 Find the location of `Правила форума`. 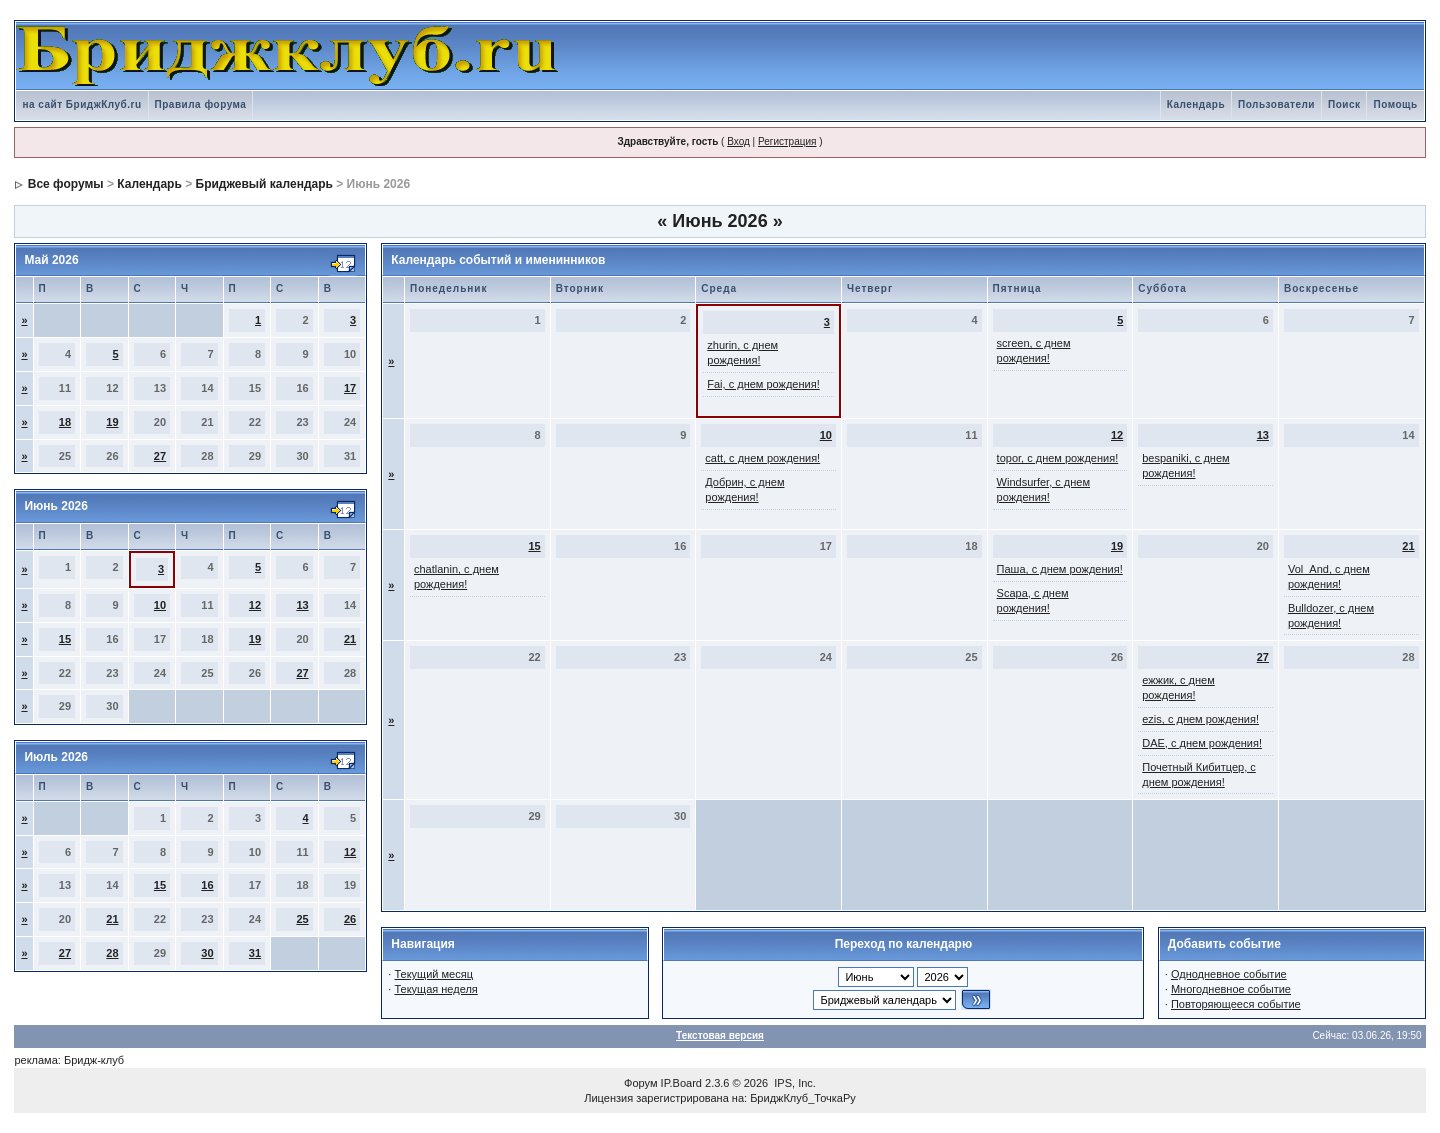

Правила форума is located at coordinates (201, 104).